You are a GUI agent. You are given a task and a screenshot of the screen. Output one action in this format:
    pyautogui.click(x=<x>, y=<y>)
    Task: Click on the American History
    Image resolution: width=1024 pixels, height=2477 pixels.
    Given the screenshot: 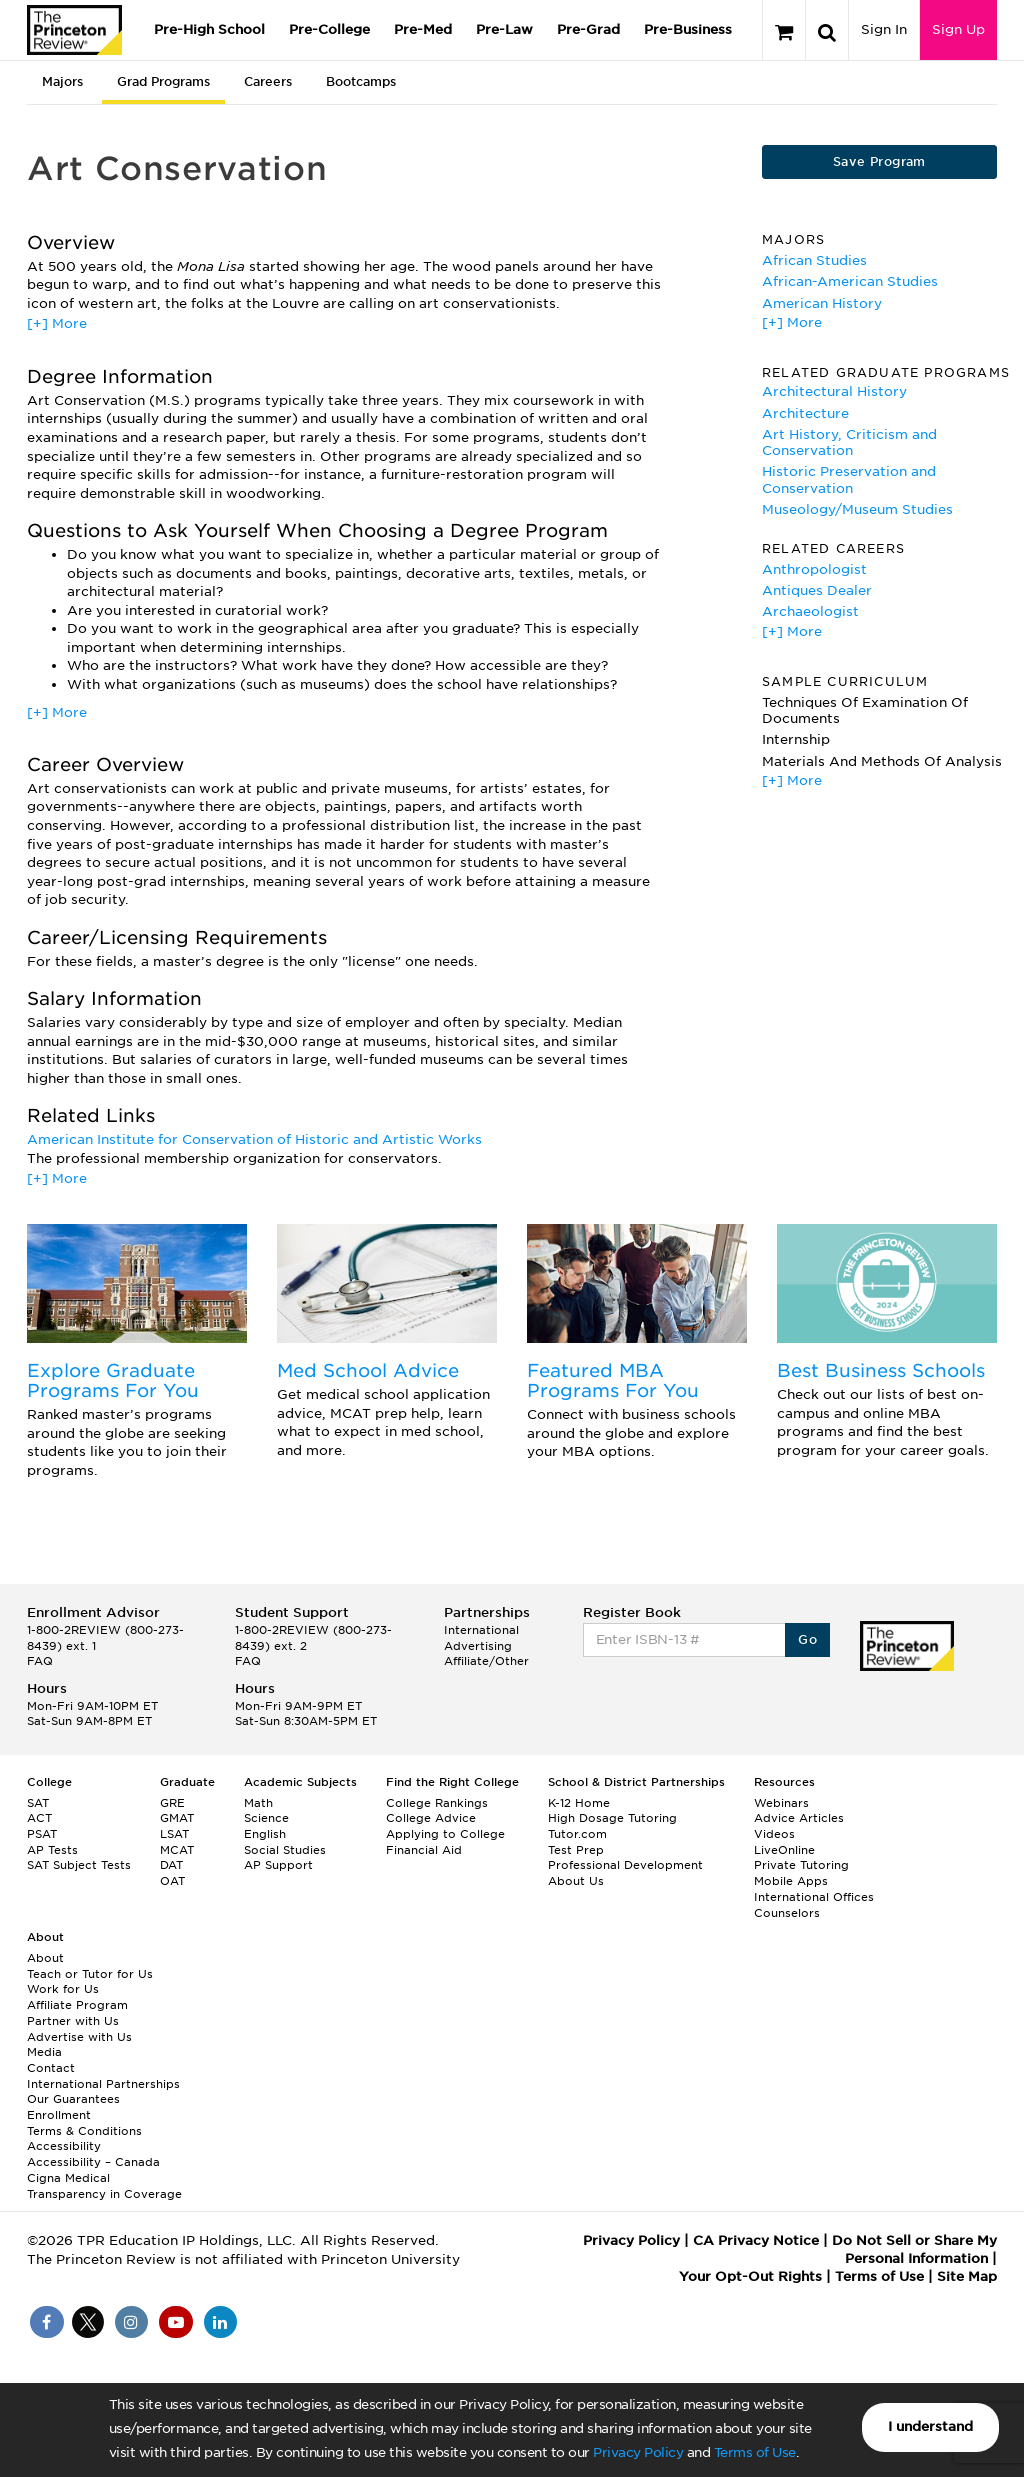 What is the action you would take?
    pyautogui.click(x=822, y=303)
    